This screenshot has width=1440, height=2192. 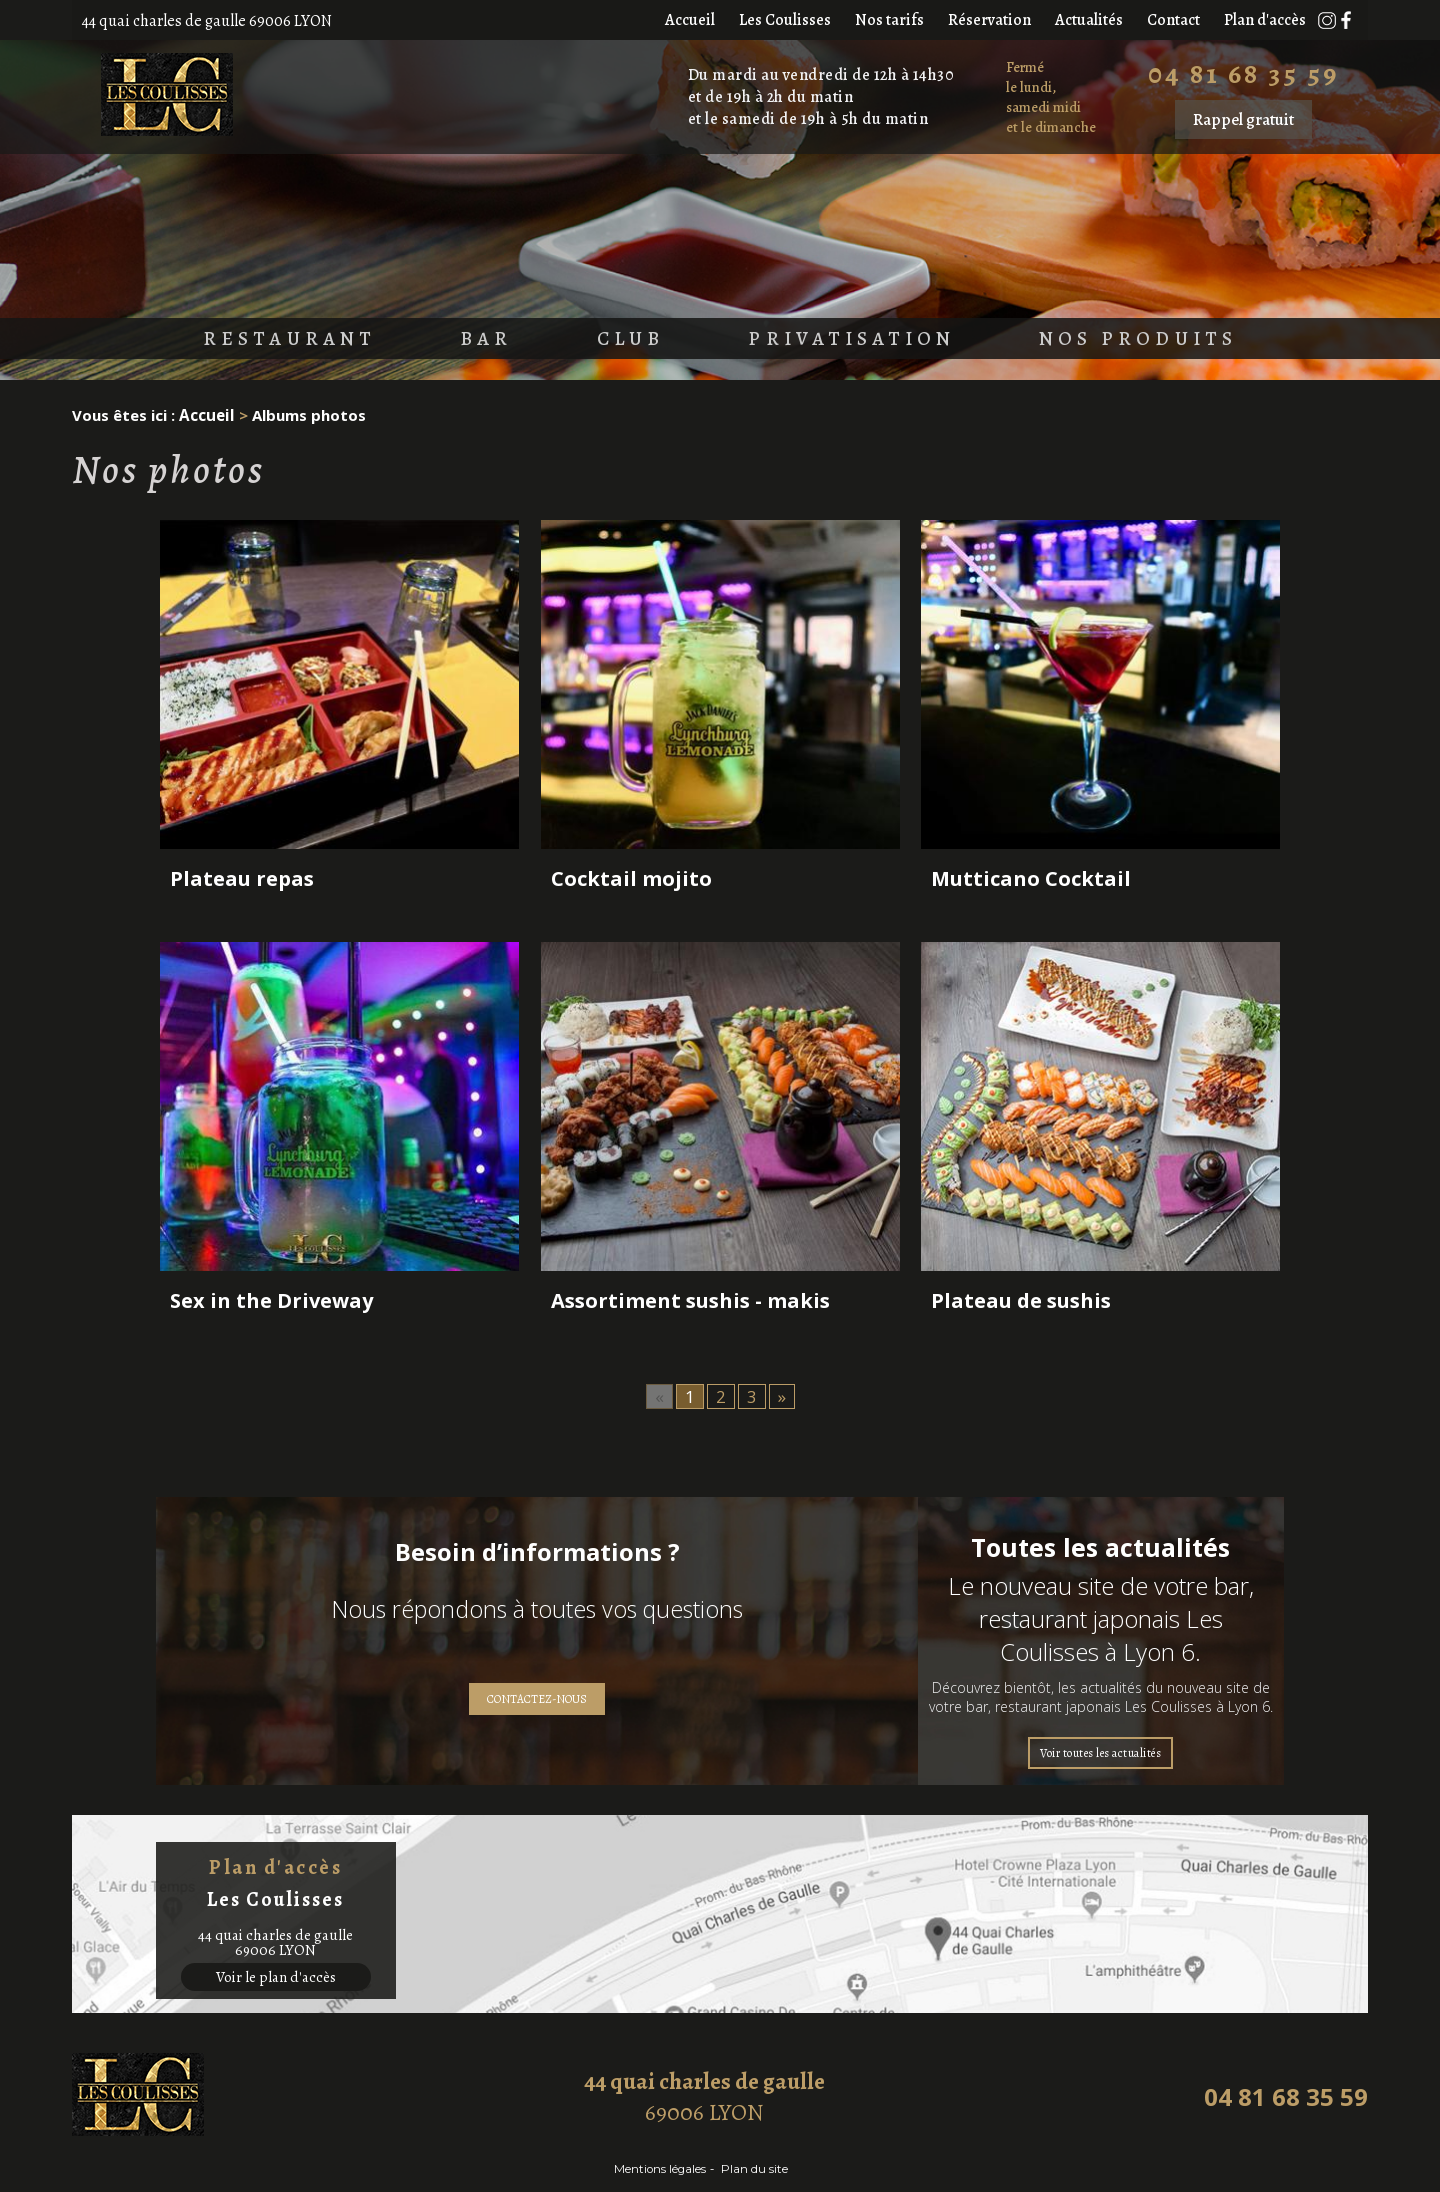 What do you see at coordinates (1243, 74) in the screenshot?
I see `04 81 68 35 59` at bounding box center [1243, 74].